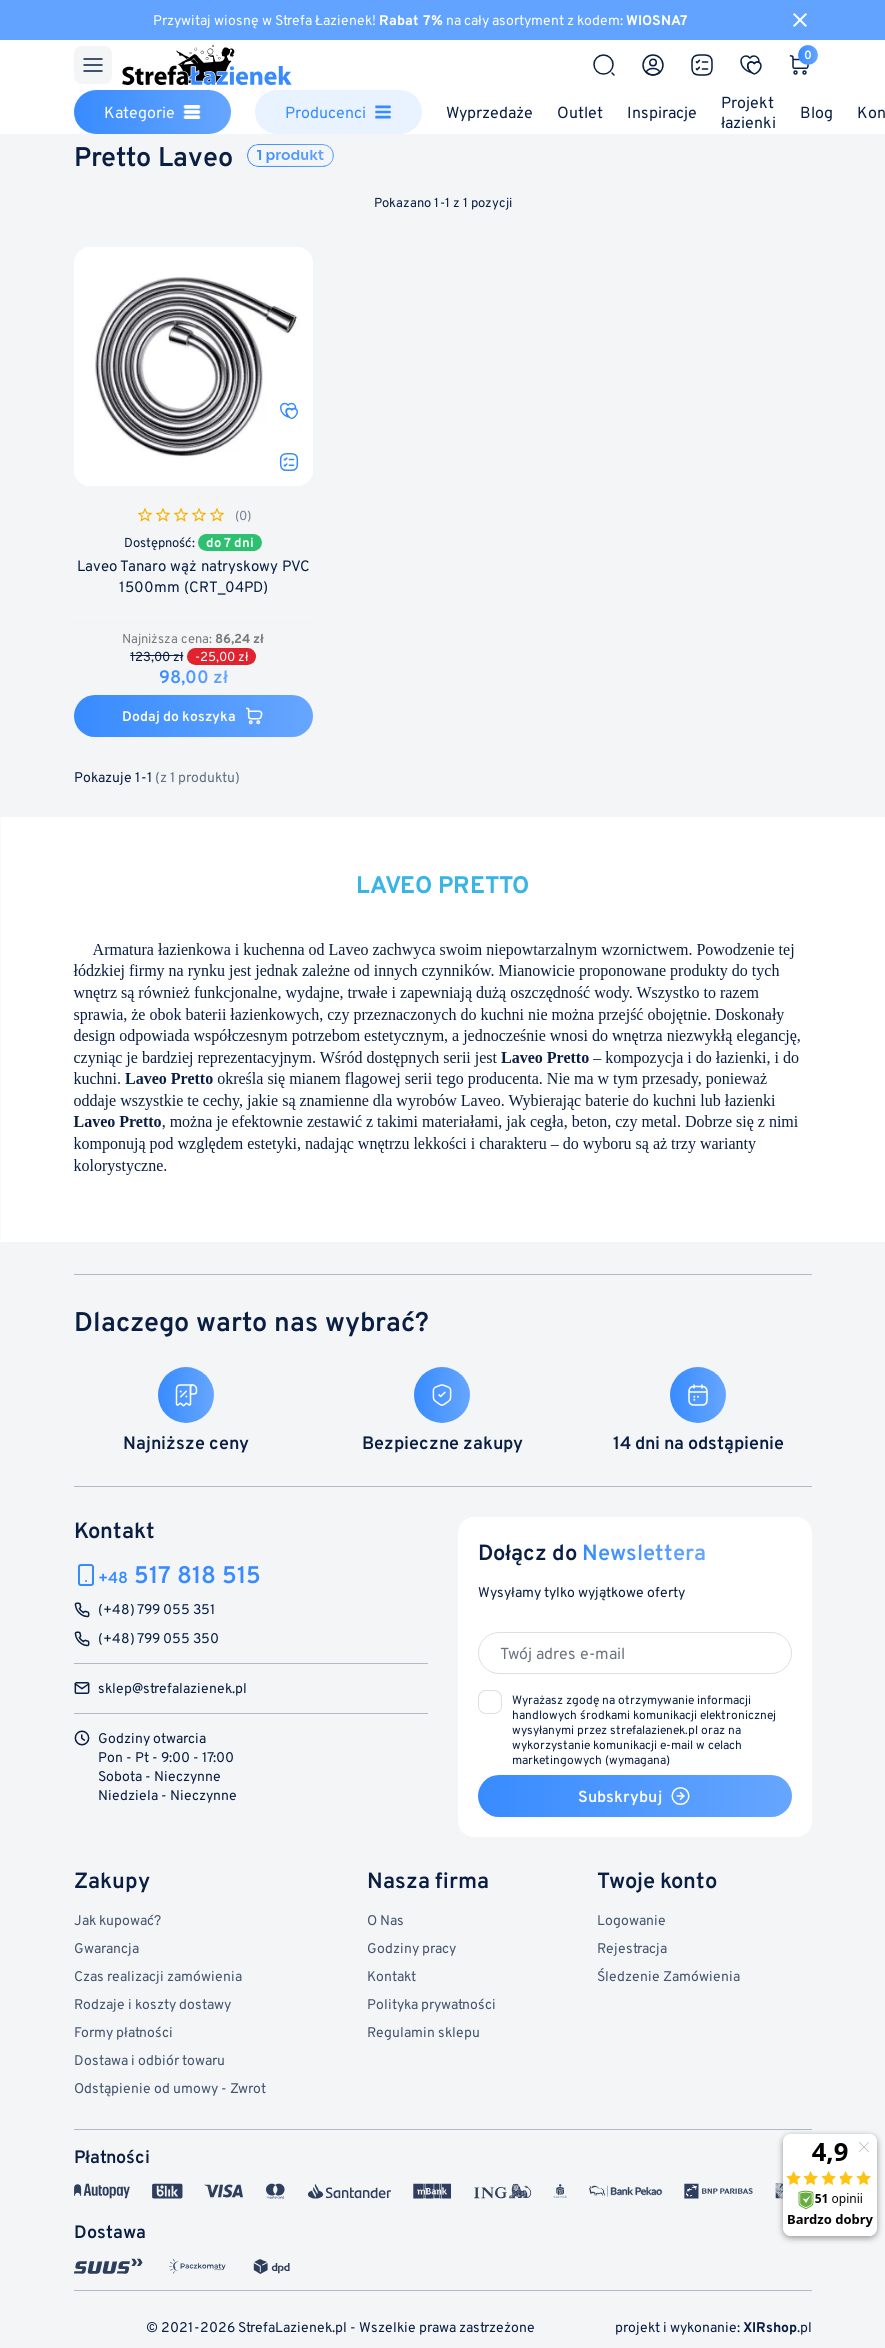  Describe the element at coordinates (632, 1947) in the screenshot. I see `Rejestracja` at that location.